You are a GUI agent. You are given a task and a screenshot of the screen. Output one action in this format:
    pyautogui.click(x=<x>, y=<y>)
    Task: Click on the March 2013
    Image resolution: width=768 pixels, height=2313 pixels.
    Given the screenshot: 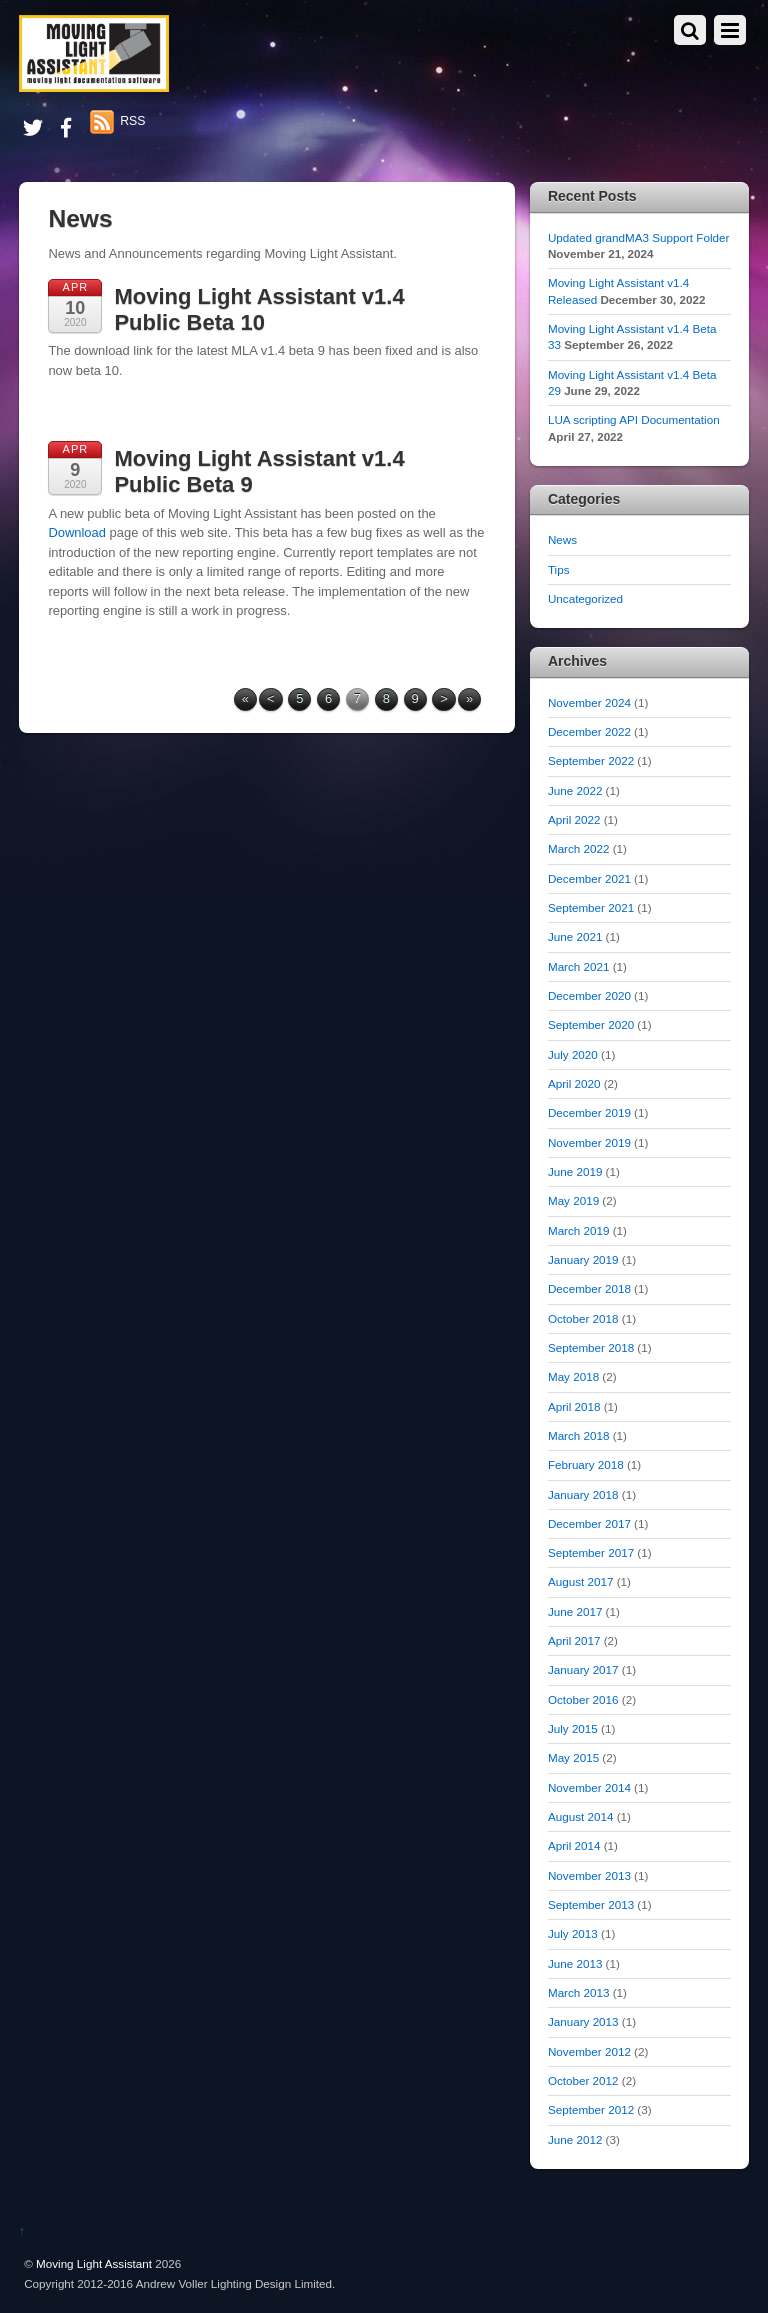 What is the action you would take?
    pyautogui.click(x=579, y=1992)
    